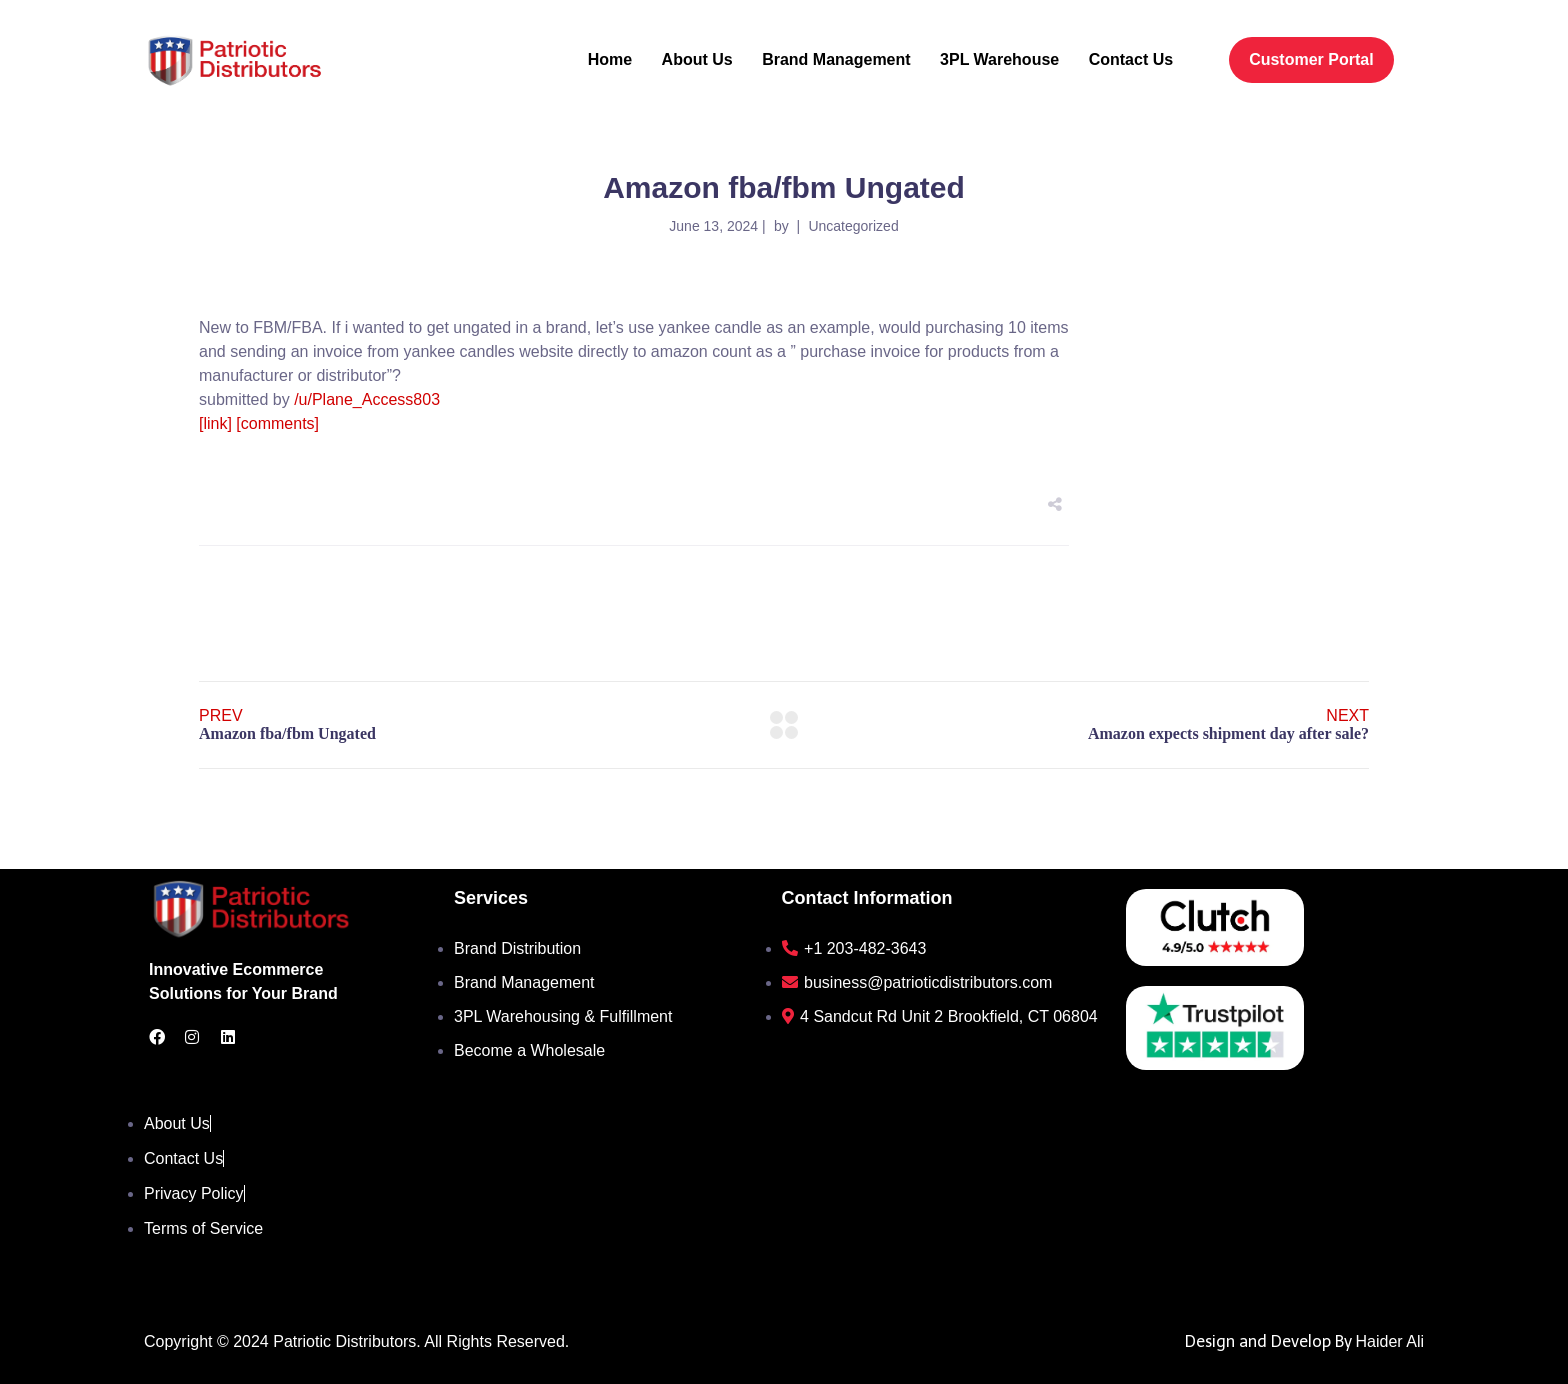 The width and height of the screenshot is (1568, 1384). I want to click on Home, so click(610, 59).